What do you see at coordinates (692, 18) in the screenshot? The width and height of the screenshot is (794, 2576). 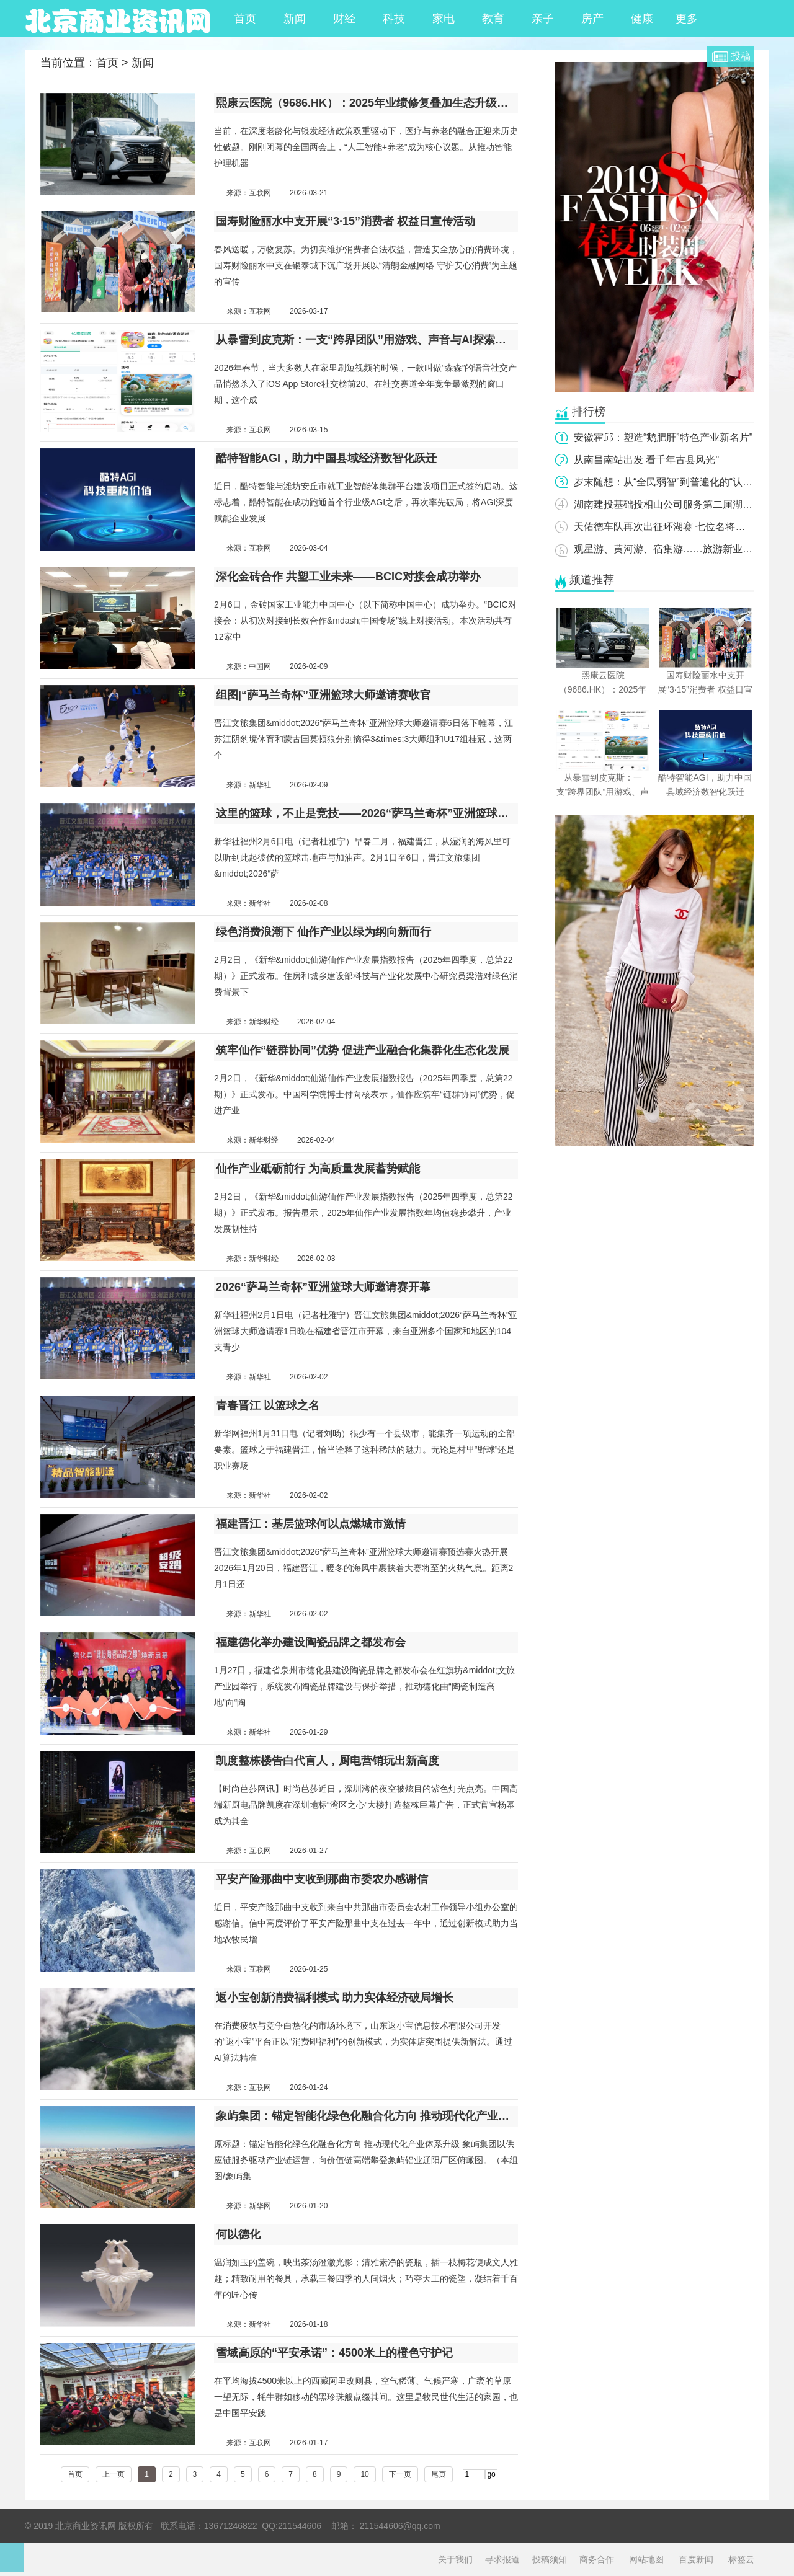 I see `更多` at bounding box center [692, 18].